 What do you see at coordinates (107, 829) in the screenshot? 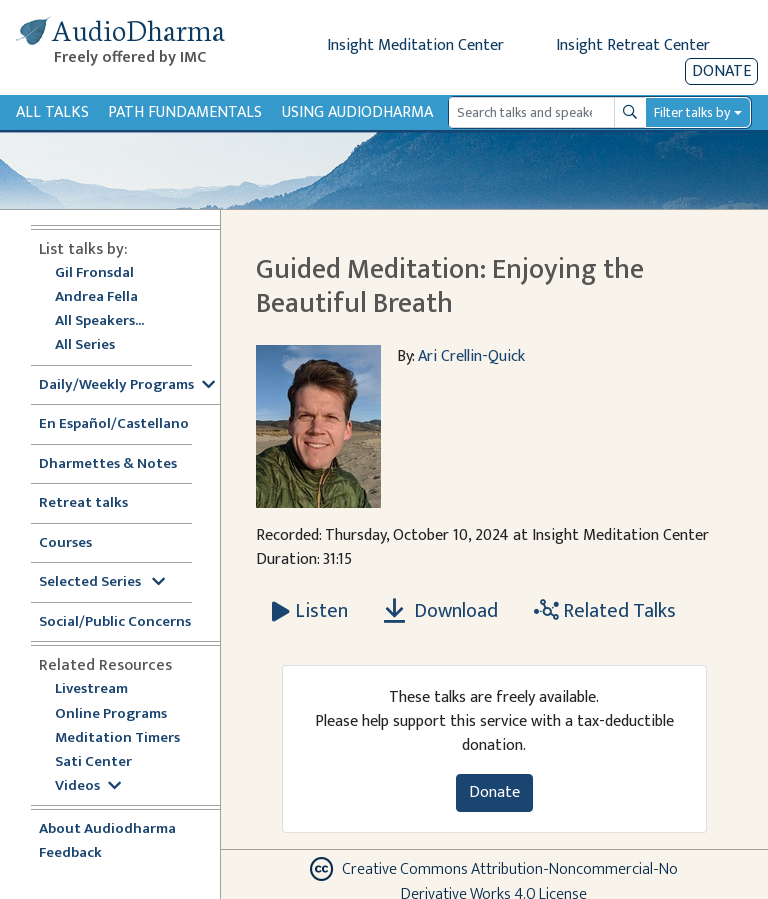
I see `About Audiodharma` at bounding box center [107, 829].